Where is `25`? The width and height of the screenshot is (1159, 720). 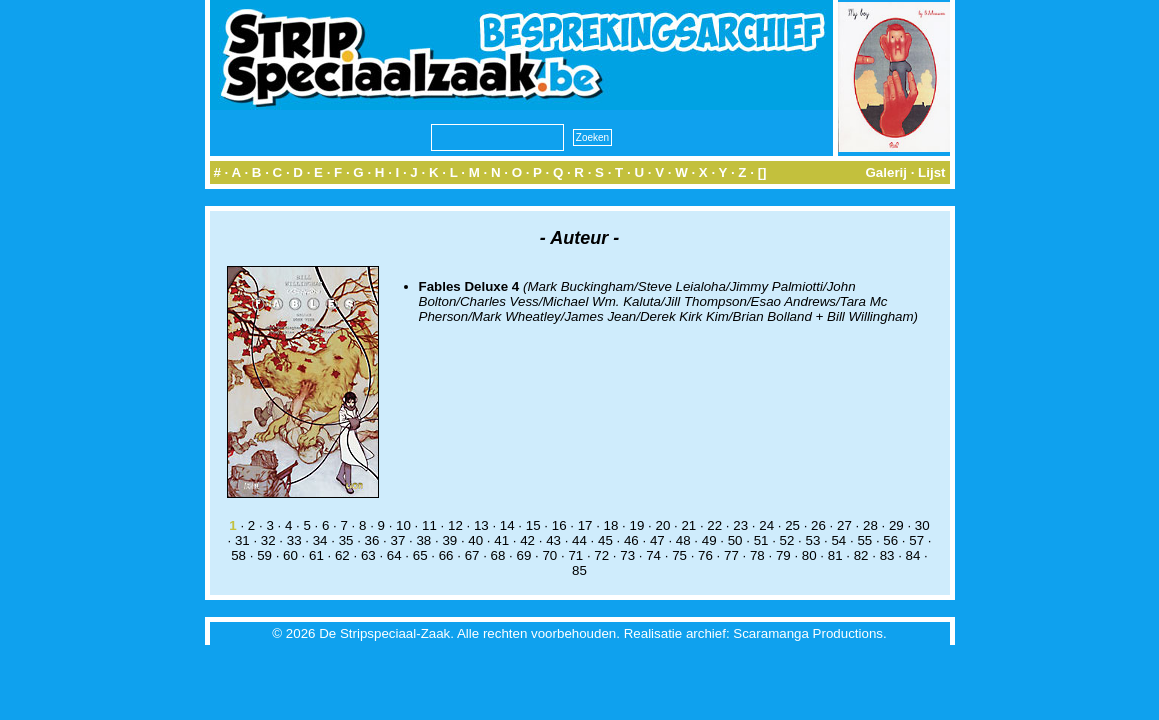 25 is located at coordinates (792, 525).